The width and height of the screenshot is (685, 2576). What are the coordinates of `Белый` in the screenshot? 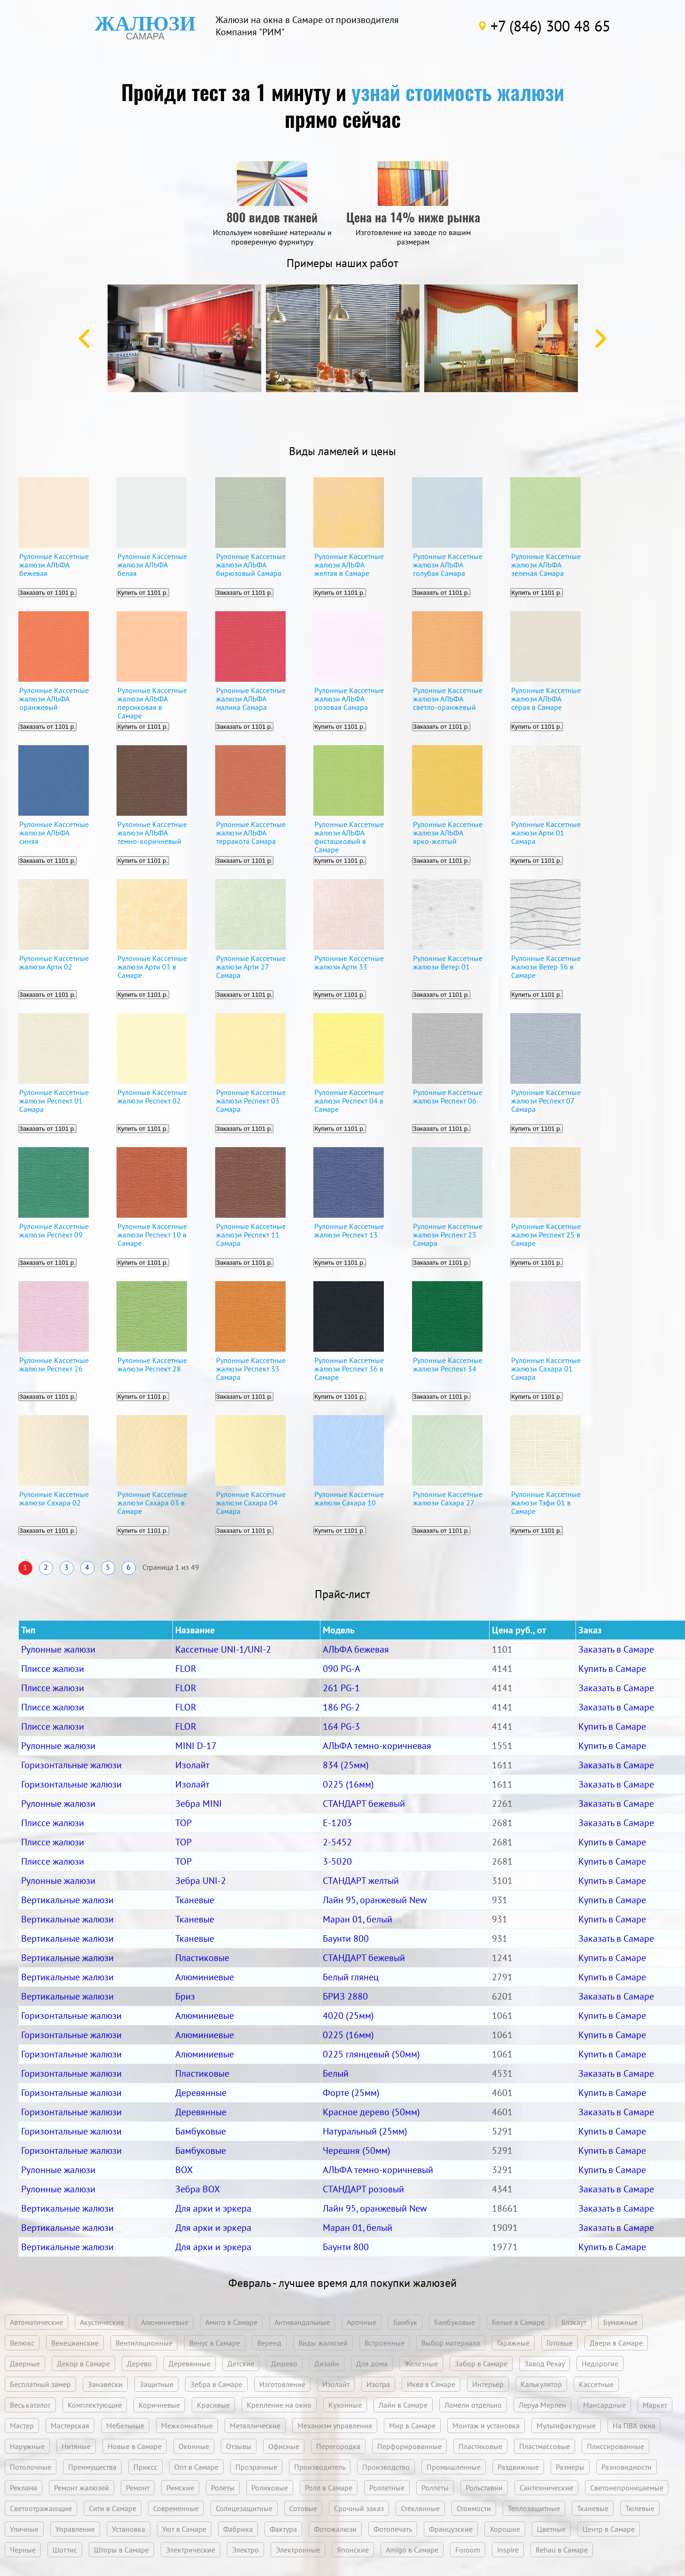 It's located at (336, 2073).